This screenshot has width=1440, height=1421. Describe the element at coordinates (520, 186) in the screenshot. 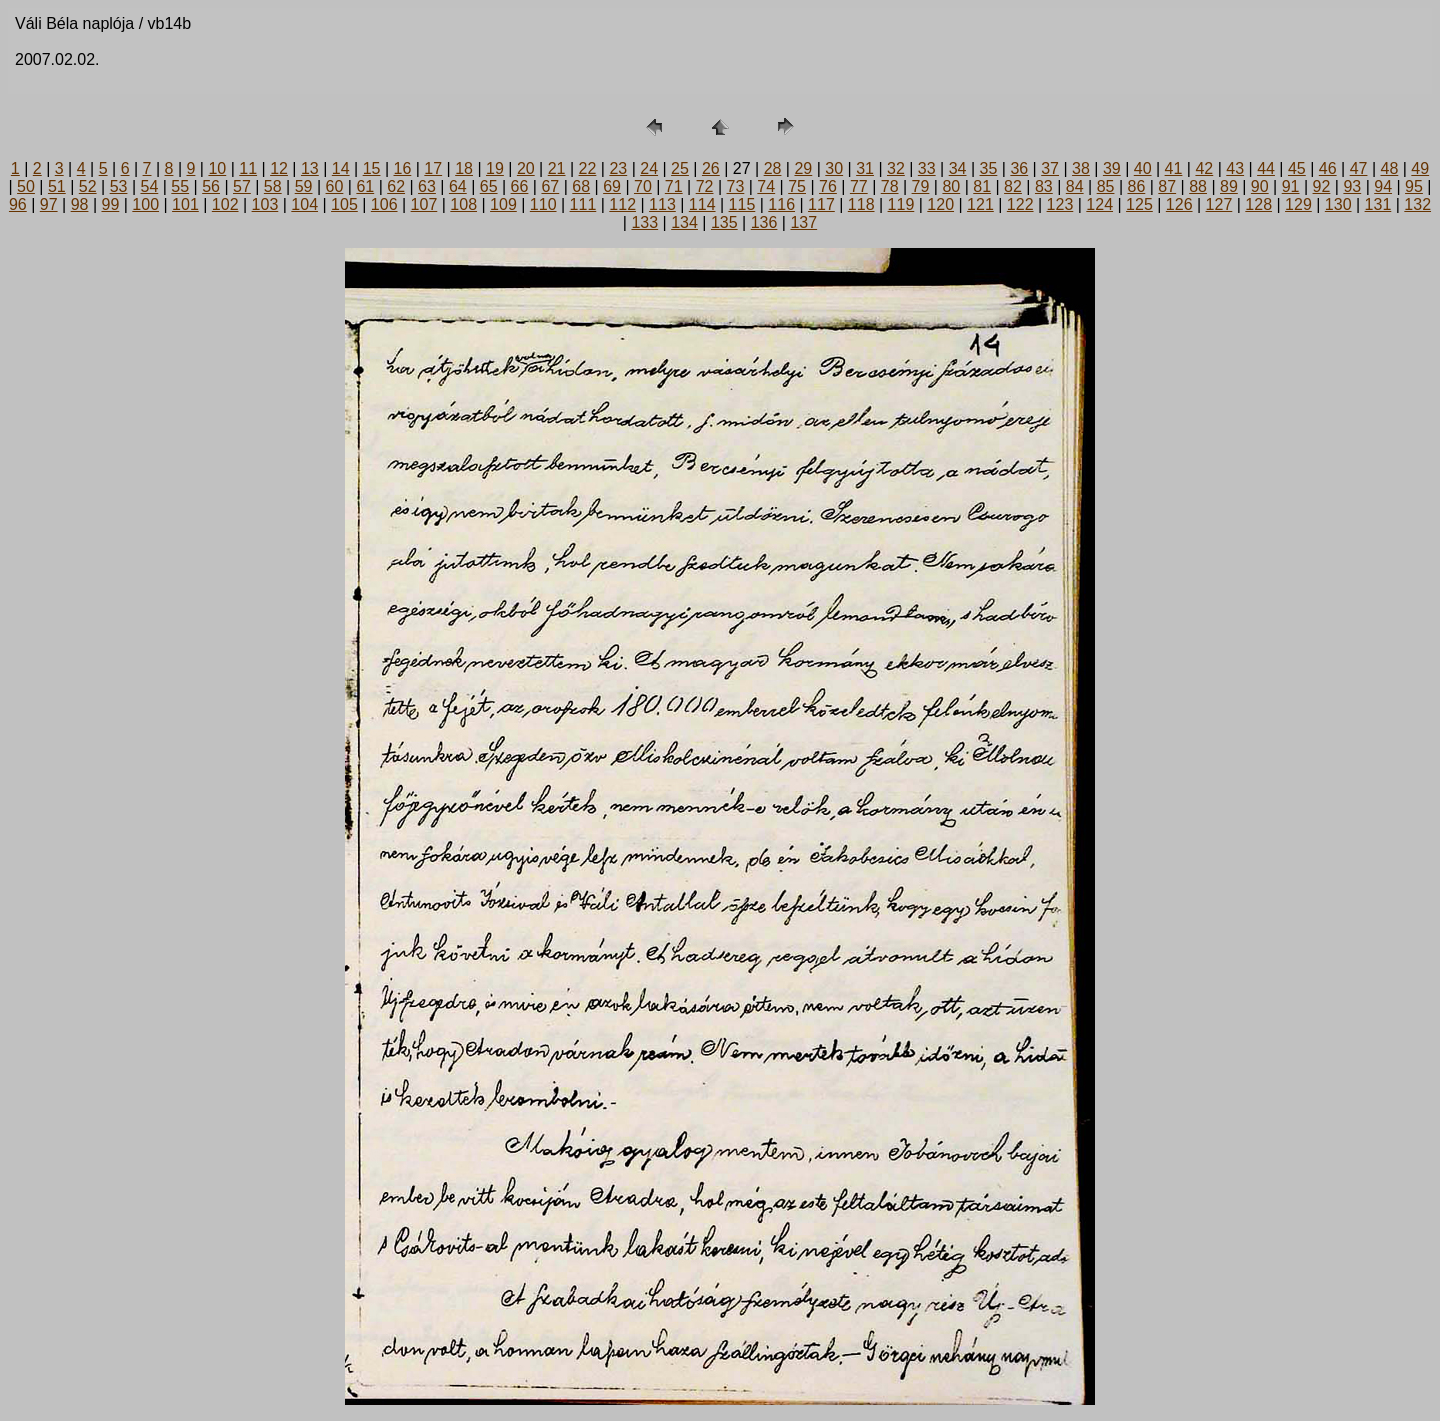

I see `66` at that location.